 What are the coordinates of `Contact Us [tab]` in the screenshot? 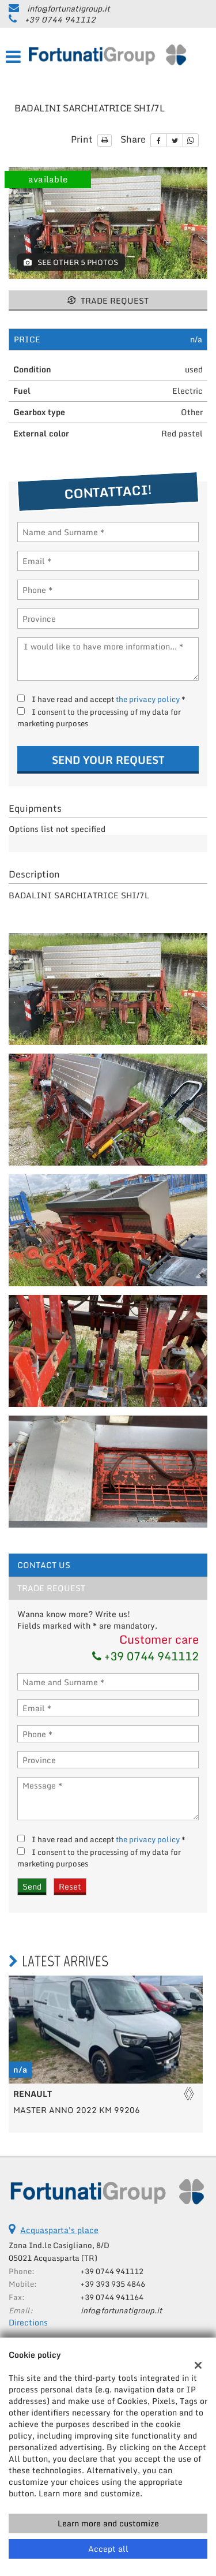 It's located at (43, 1564).